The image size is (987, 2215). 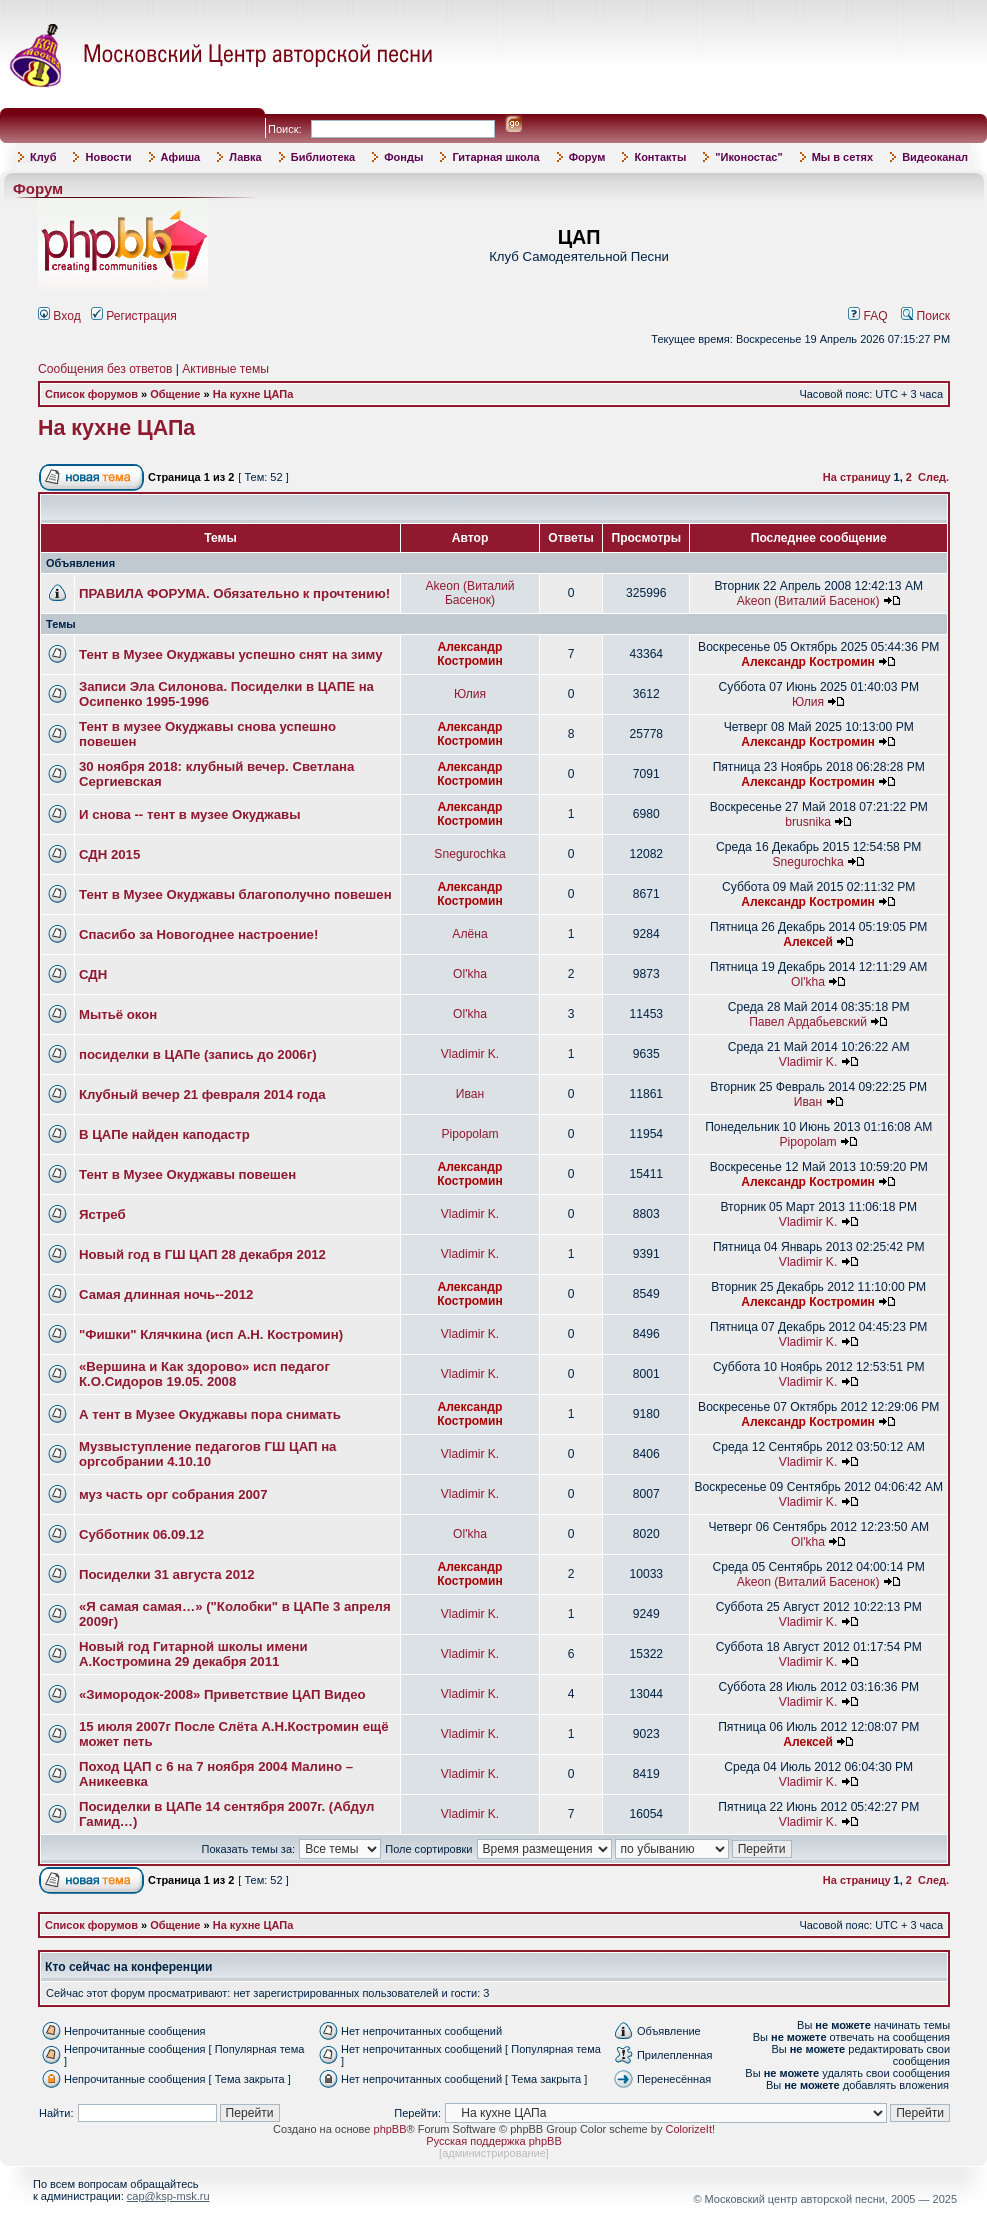 I want to click on Павел Ардабьевский, so click(x=808, y=1022).